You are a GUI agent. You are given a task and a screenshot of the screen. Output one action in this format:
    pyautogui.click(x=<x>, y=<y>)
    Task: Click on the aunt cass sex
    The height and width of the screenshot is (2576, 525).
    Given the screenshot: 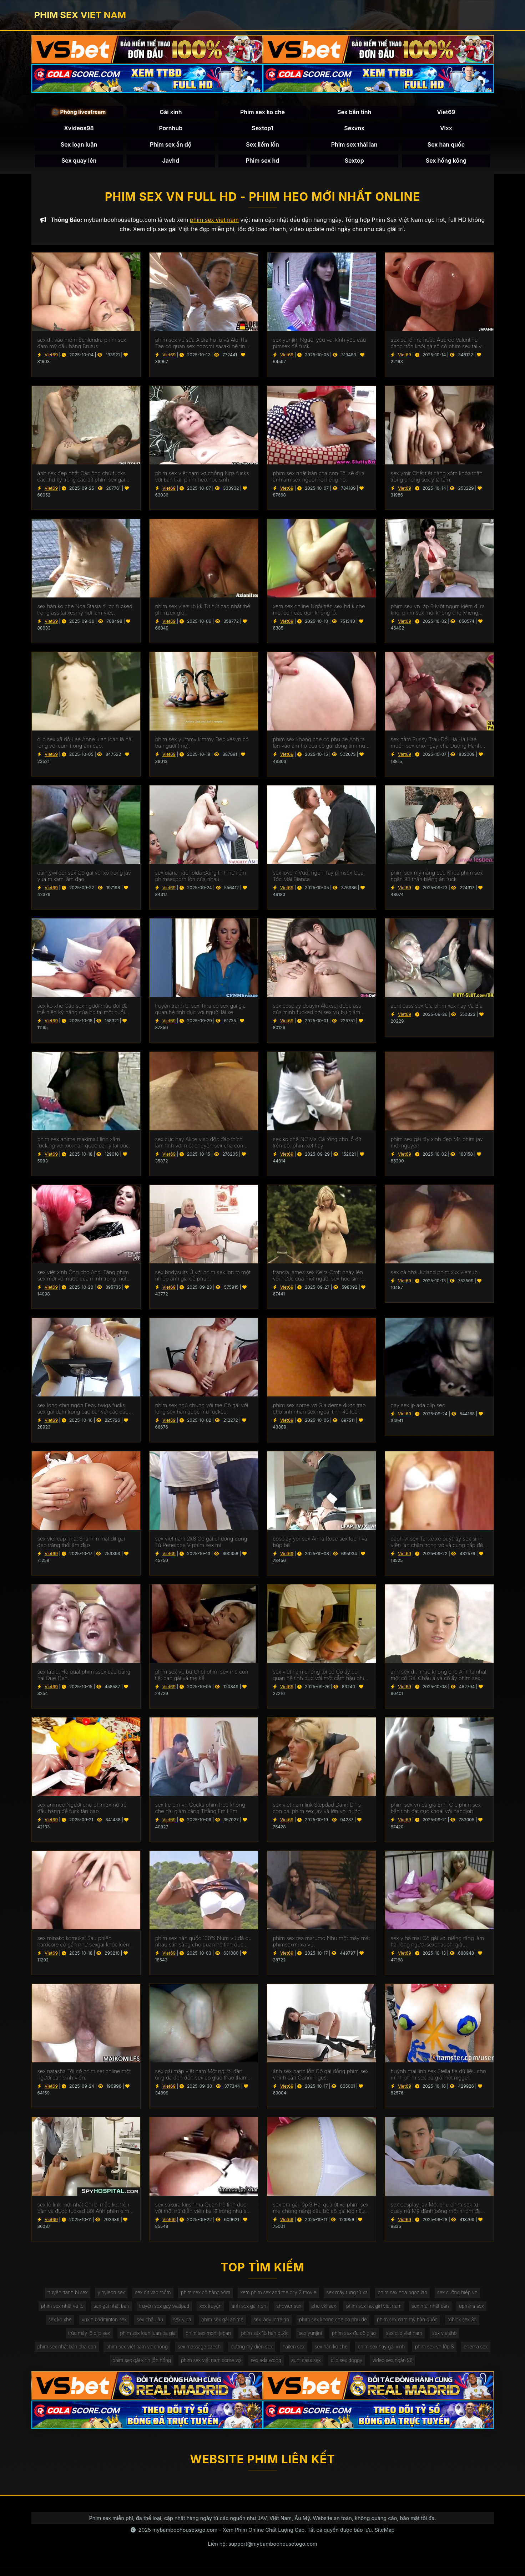 What is the action you would take?
    pyautogui.click(x=325, y=2367)
    